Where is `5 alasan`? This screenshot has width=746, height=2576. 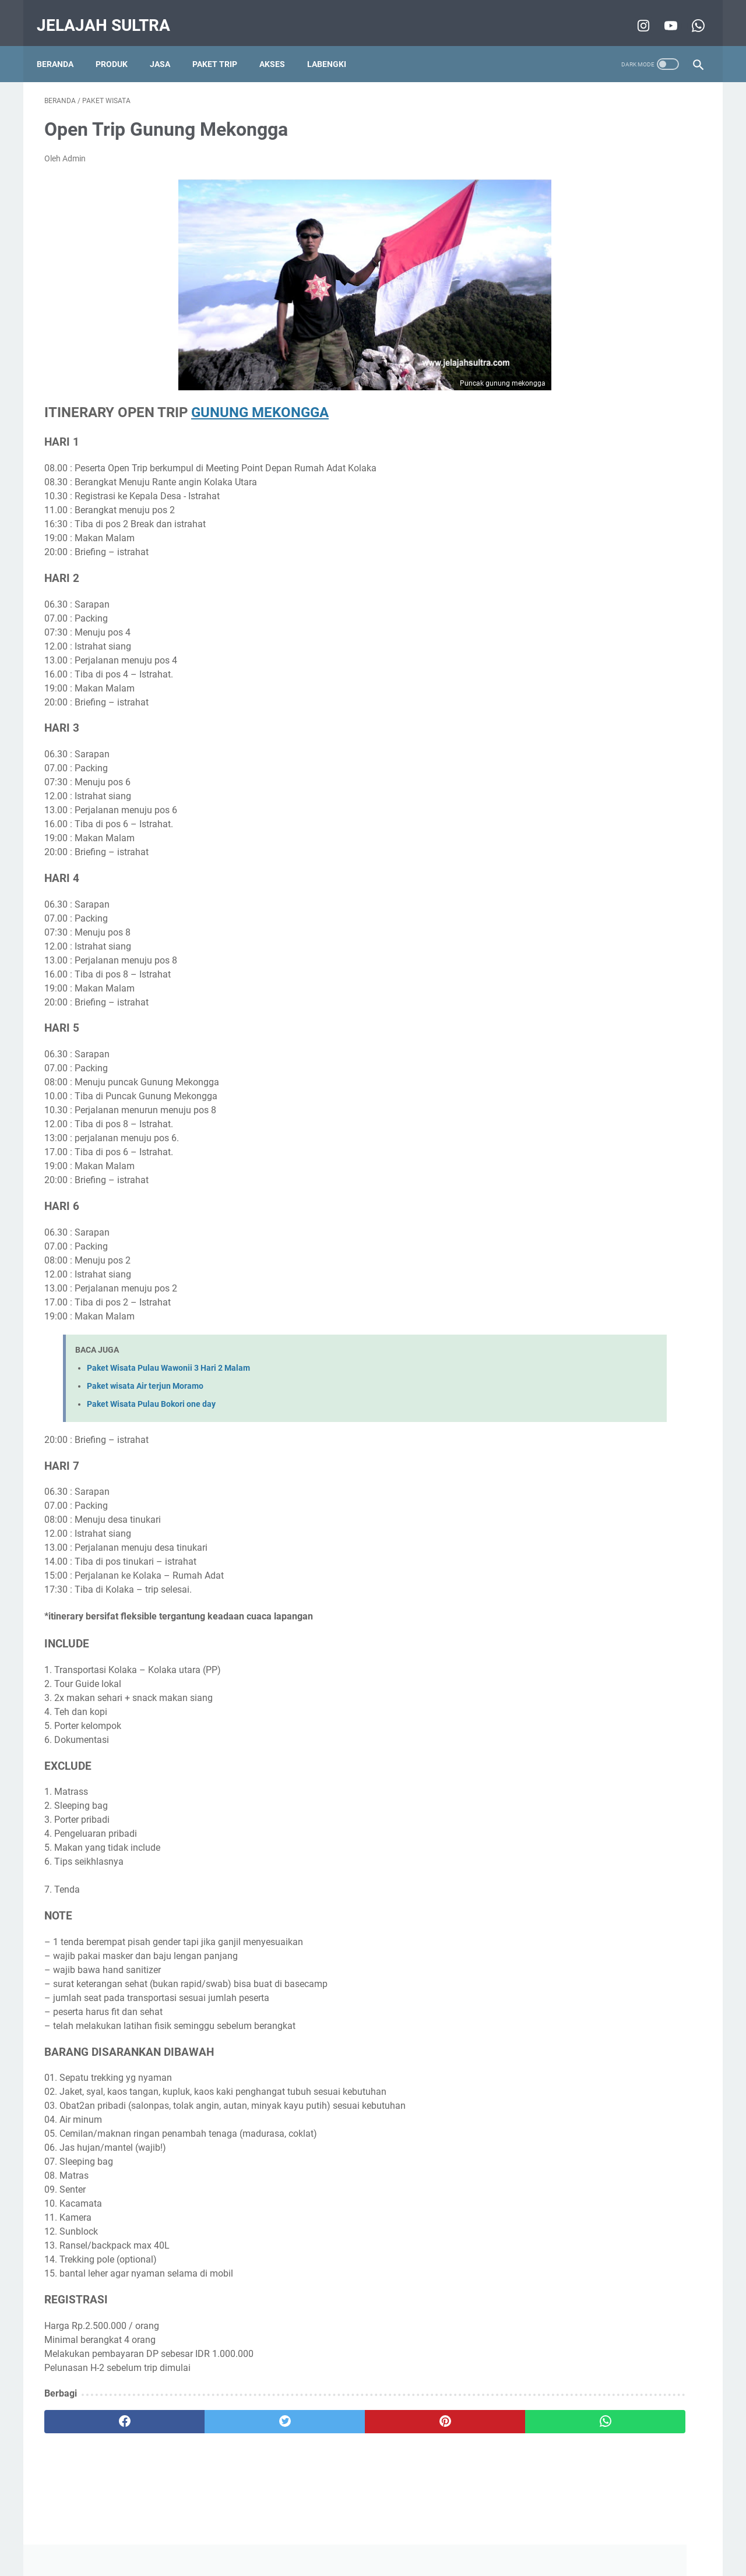 5 alasan is located at coordinates (548, 625).